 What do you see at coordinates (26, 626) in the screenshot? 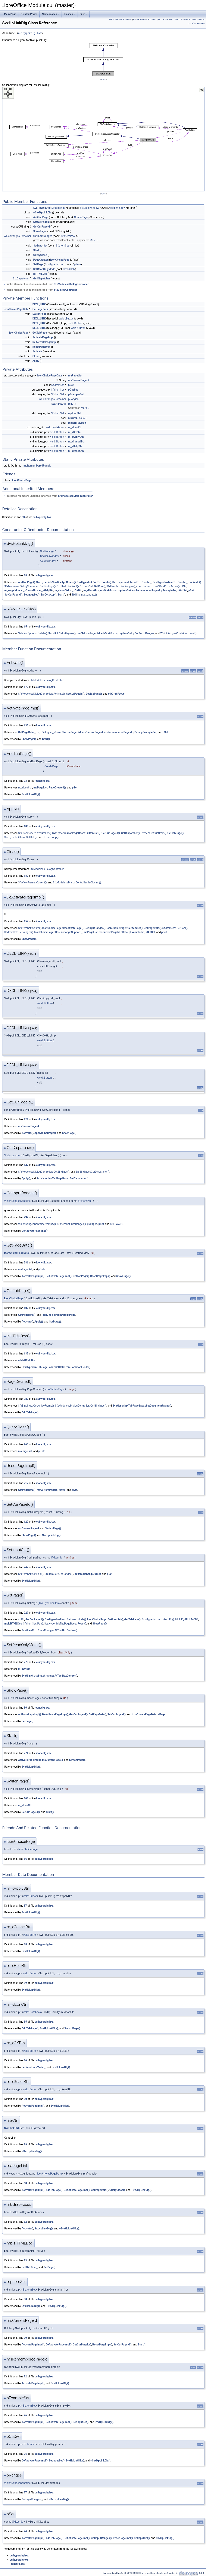
I see `154` at bounding box center [26, 626].